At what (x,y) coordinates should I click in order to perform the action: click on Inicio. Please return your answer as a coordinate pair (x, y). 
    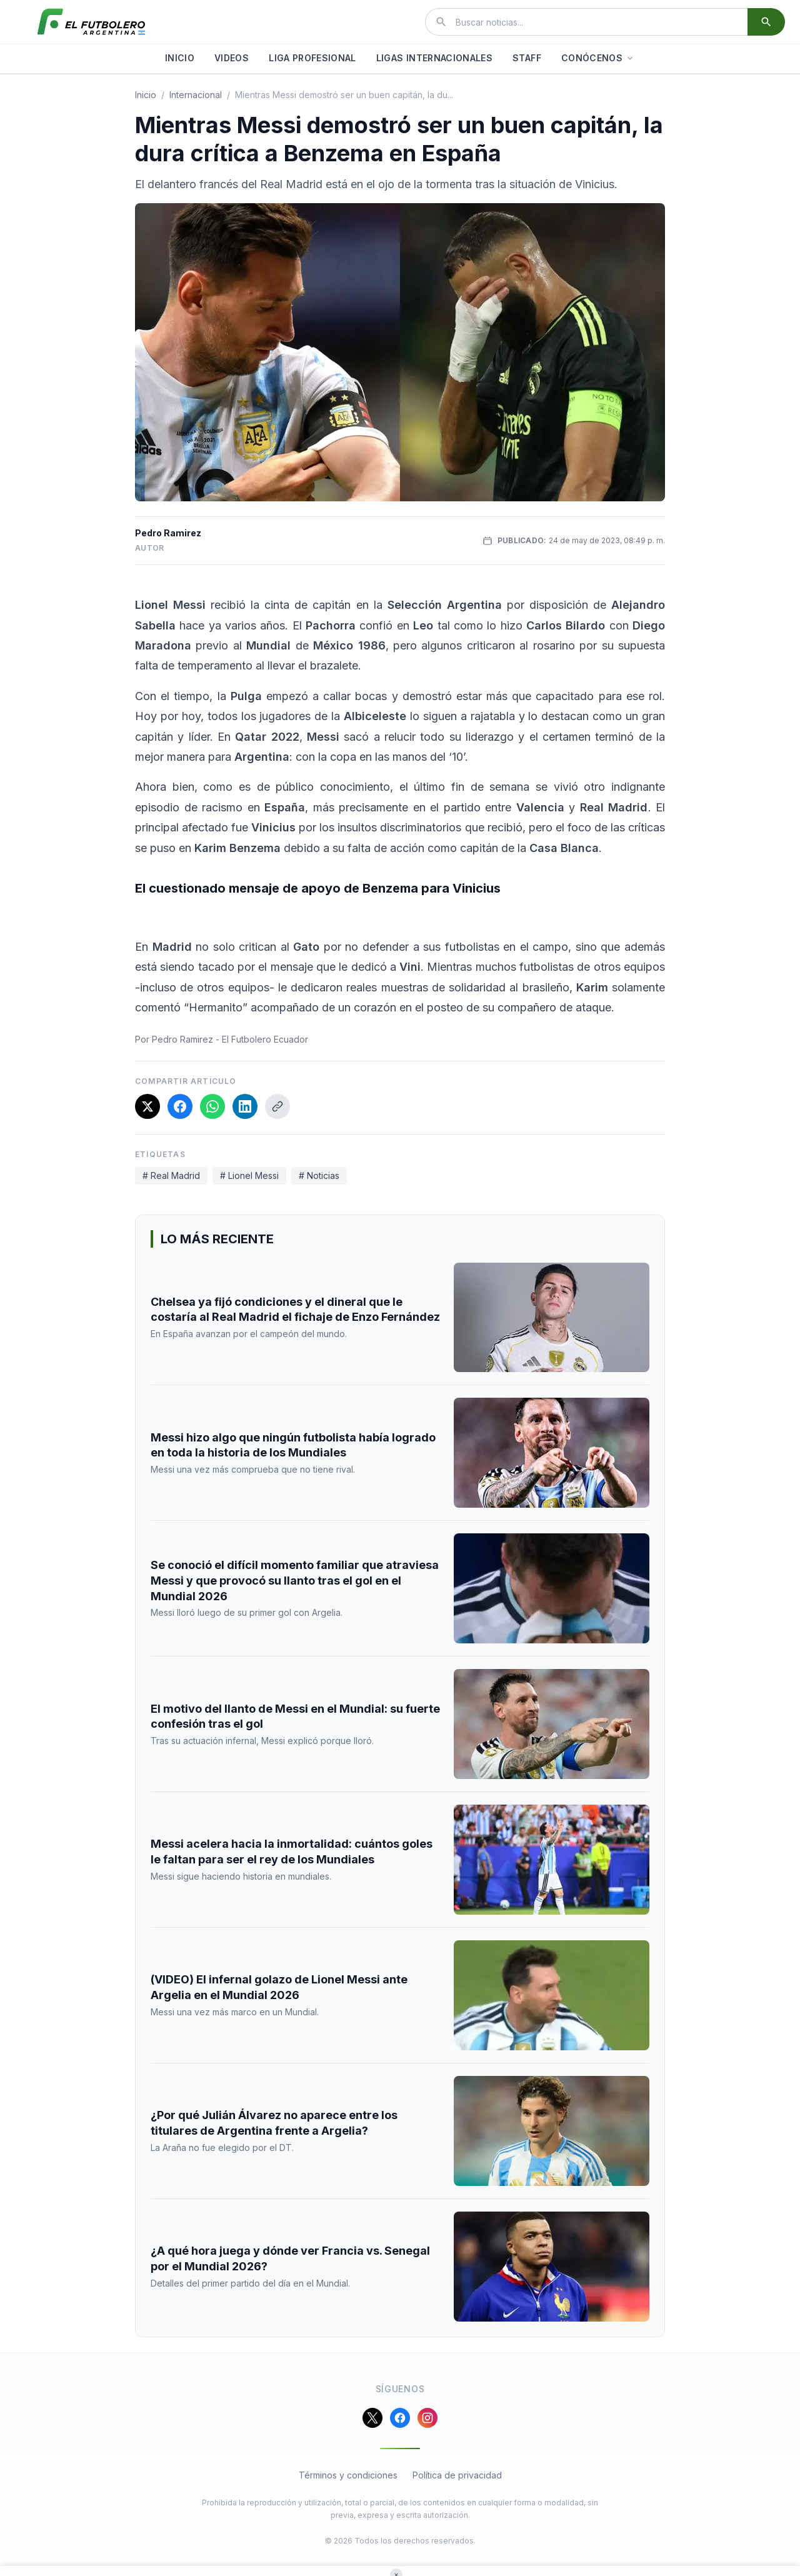
    Looking at the image, I should click on (145, 94).